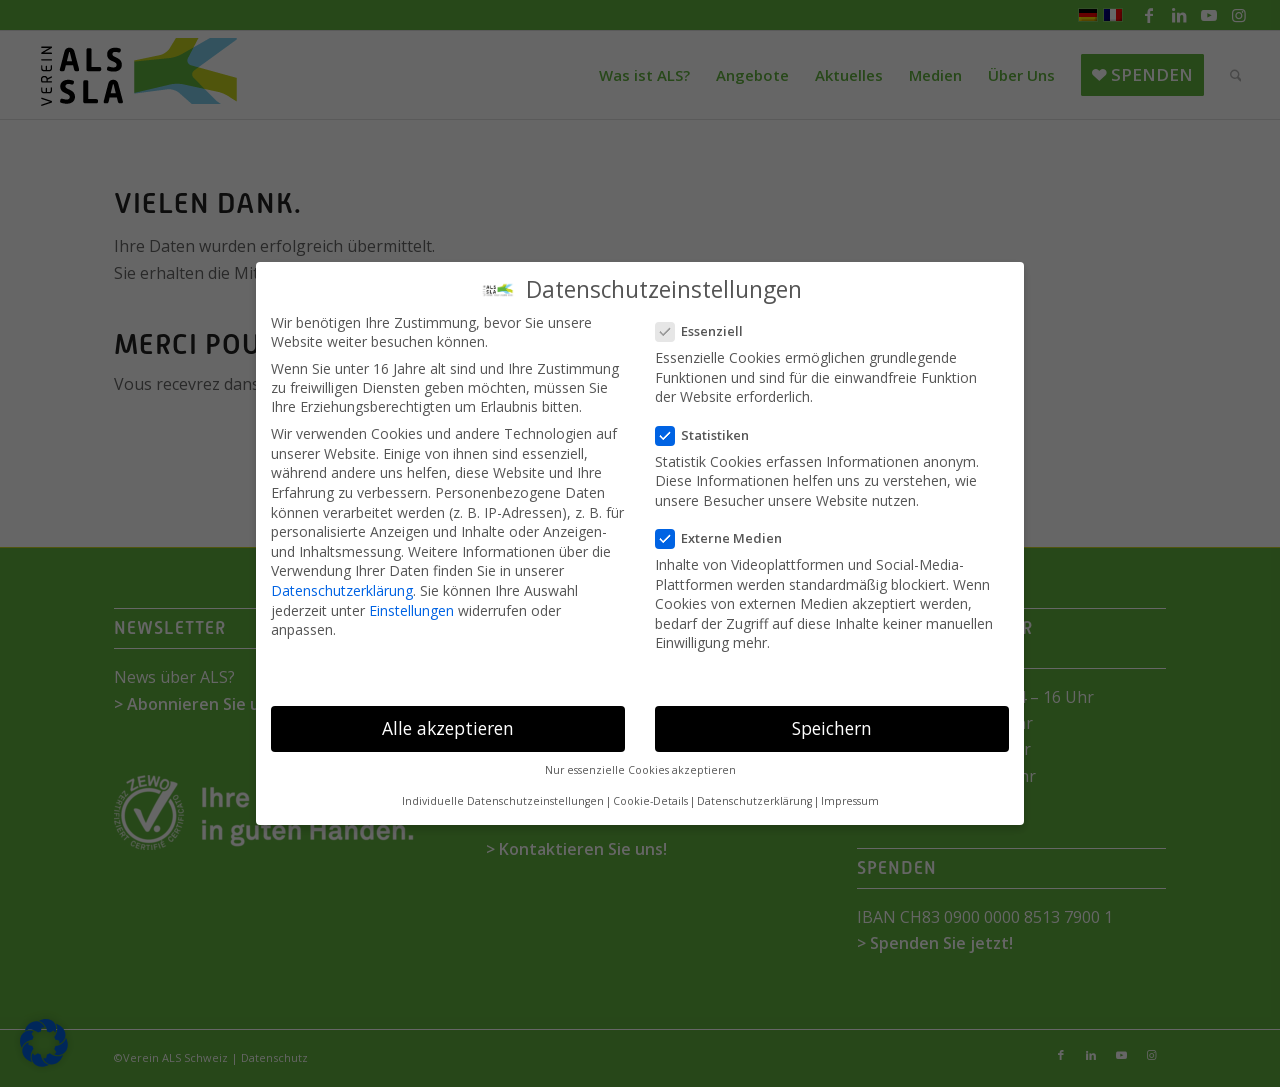 This screenshot has width=1280, height=1087. Describe the element at coordinates (727, 538) in the screenshot. I see `Externe Medien` at that location.